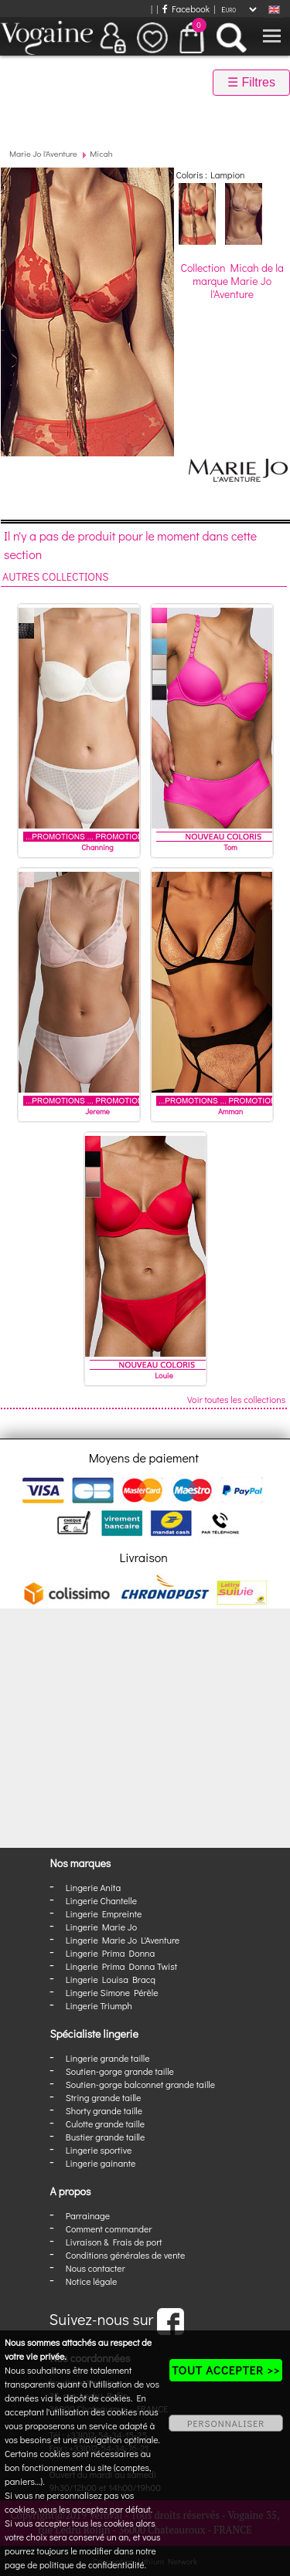 The height and width of the screenshot is (2576, 290). Describe the element at coordinates (108, 2058) in the screenshot. I see `Lingerie grande taille` at that location.